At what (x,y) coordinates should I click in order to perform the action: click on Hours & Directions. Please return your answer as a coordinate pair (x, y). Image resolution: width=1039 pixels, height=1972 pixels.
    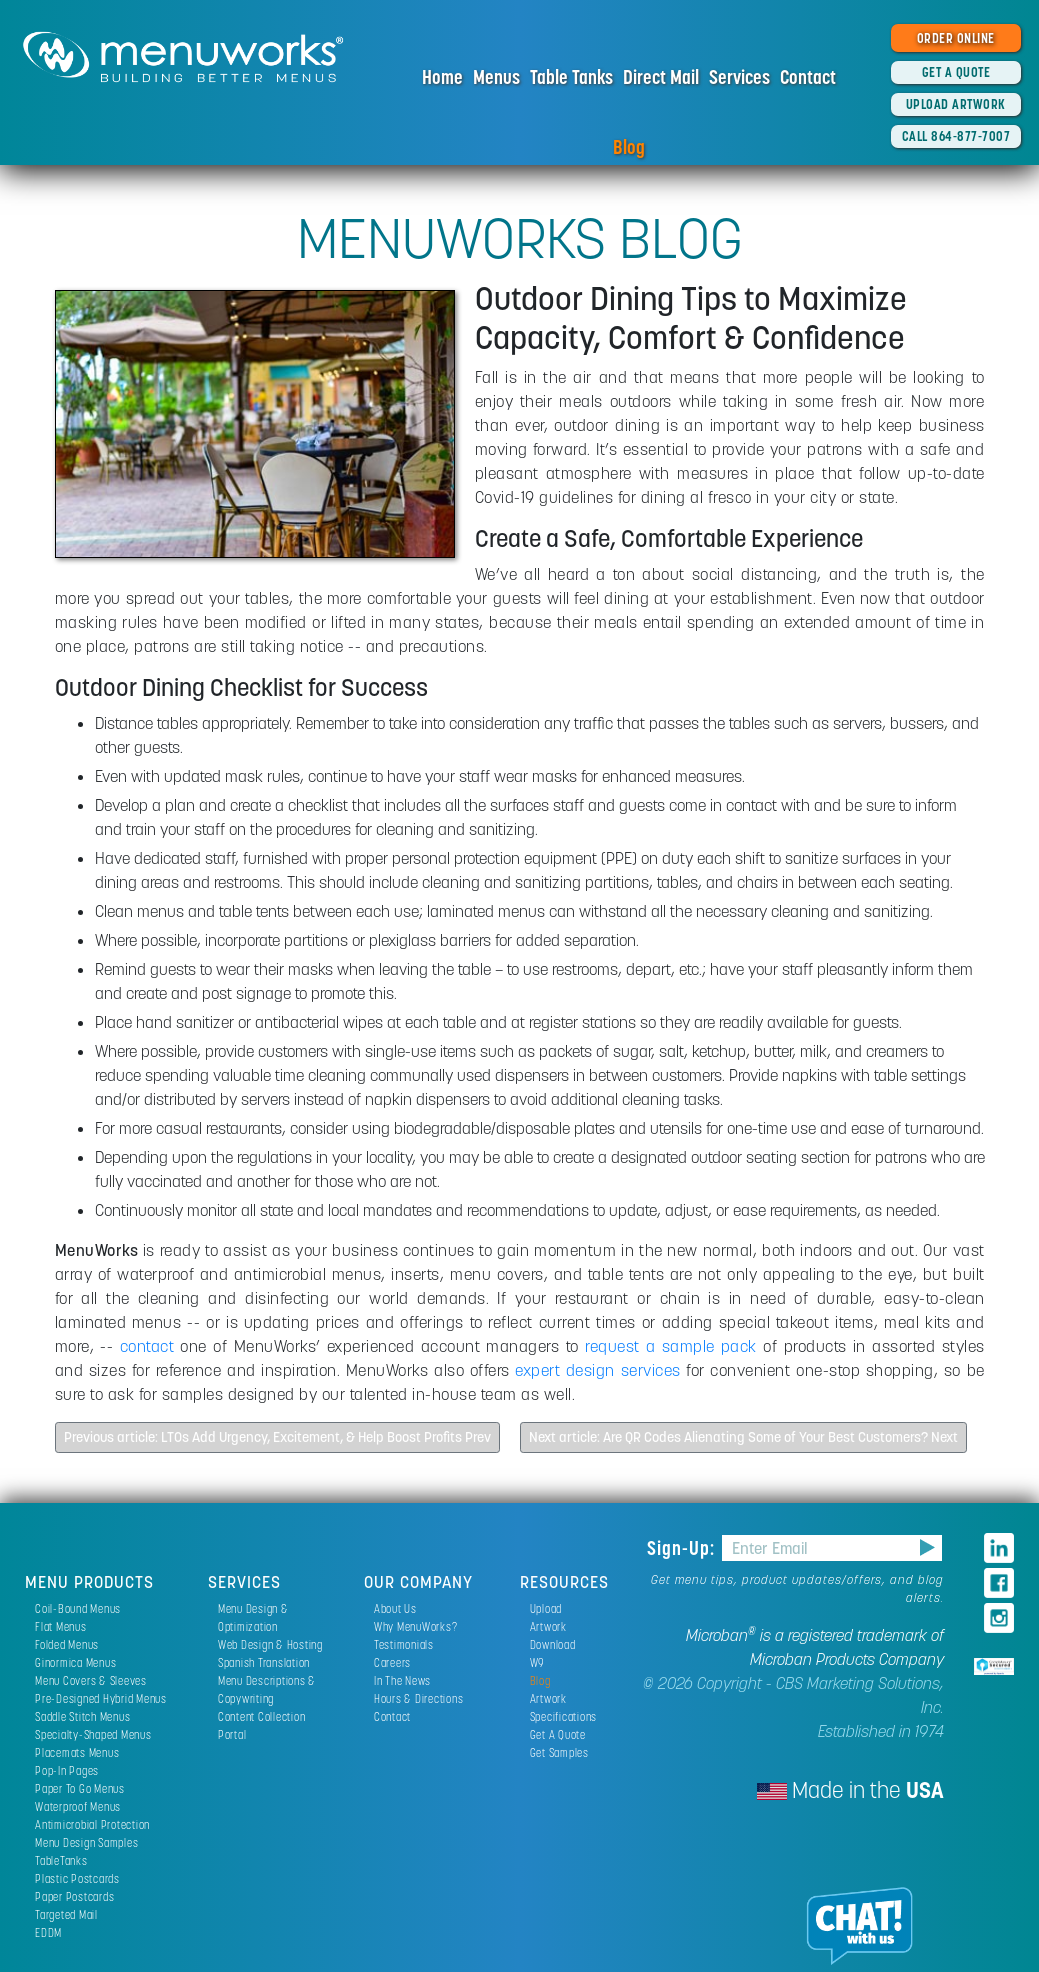
    Looking at the image, I should click on (419, 1698).